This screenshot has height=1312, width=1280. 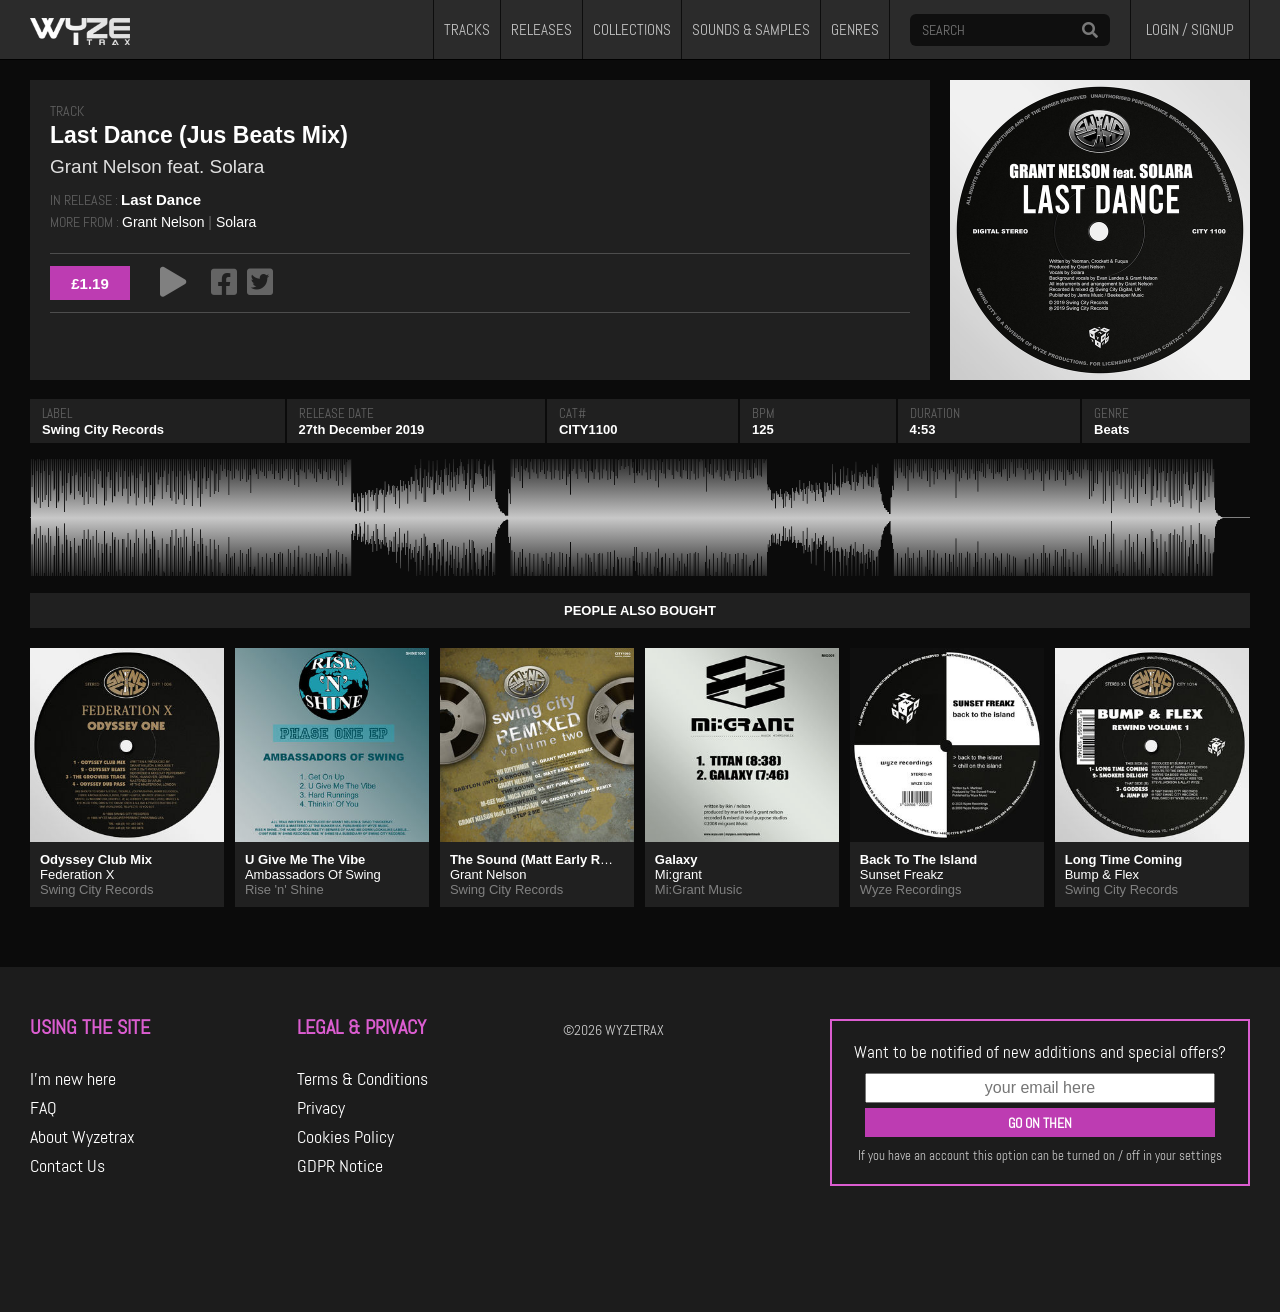 What do you see at coordinates (313, 874) in the screenshot?
I see `Ambassadors Of Swing` at bounding box center [313, 874].